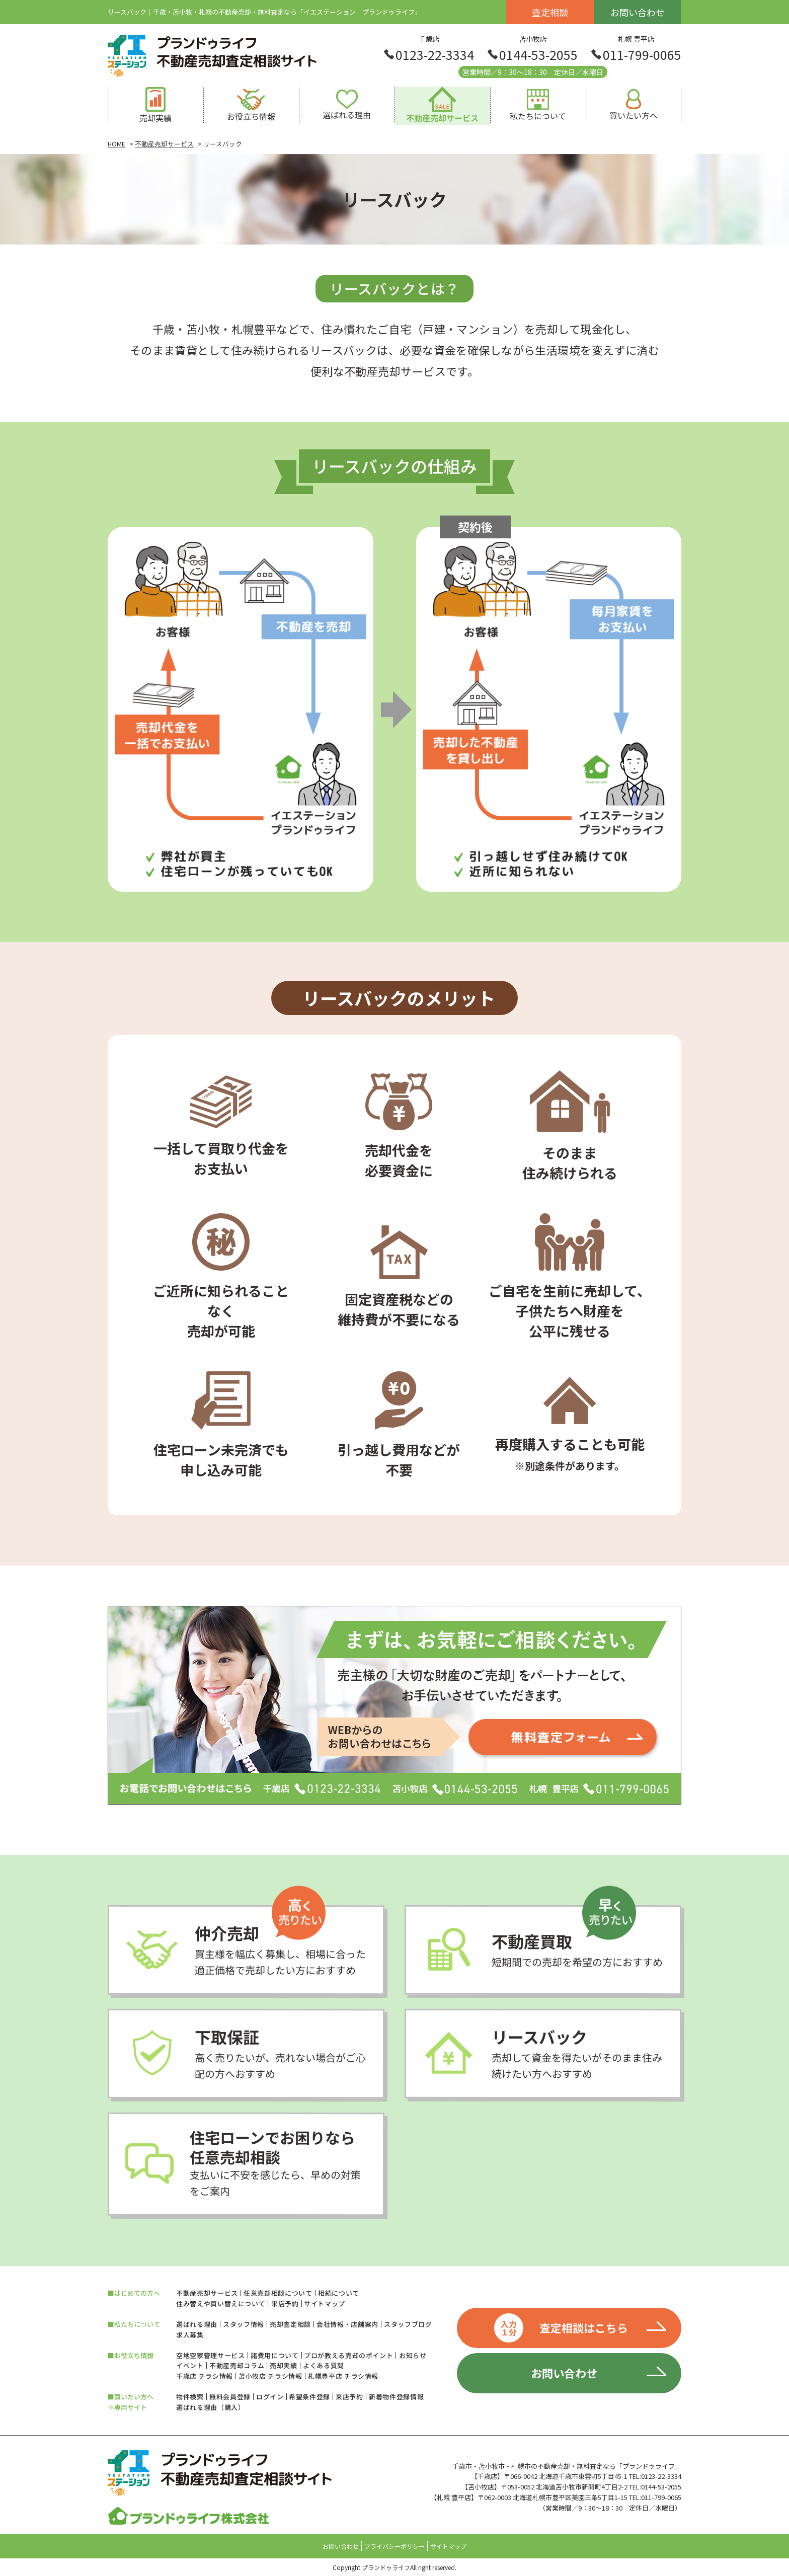  What do you see at coordinates (236, 2365) in the screenshot?
I see `不動産売却コラム` at bounding box center [236, 2365].